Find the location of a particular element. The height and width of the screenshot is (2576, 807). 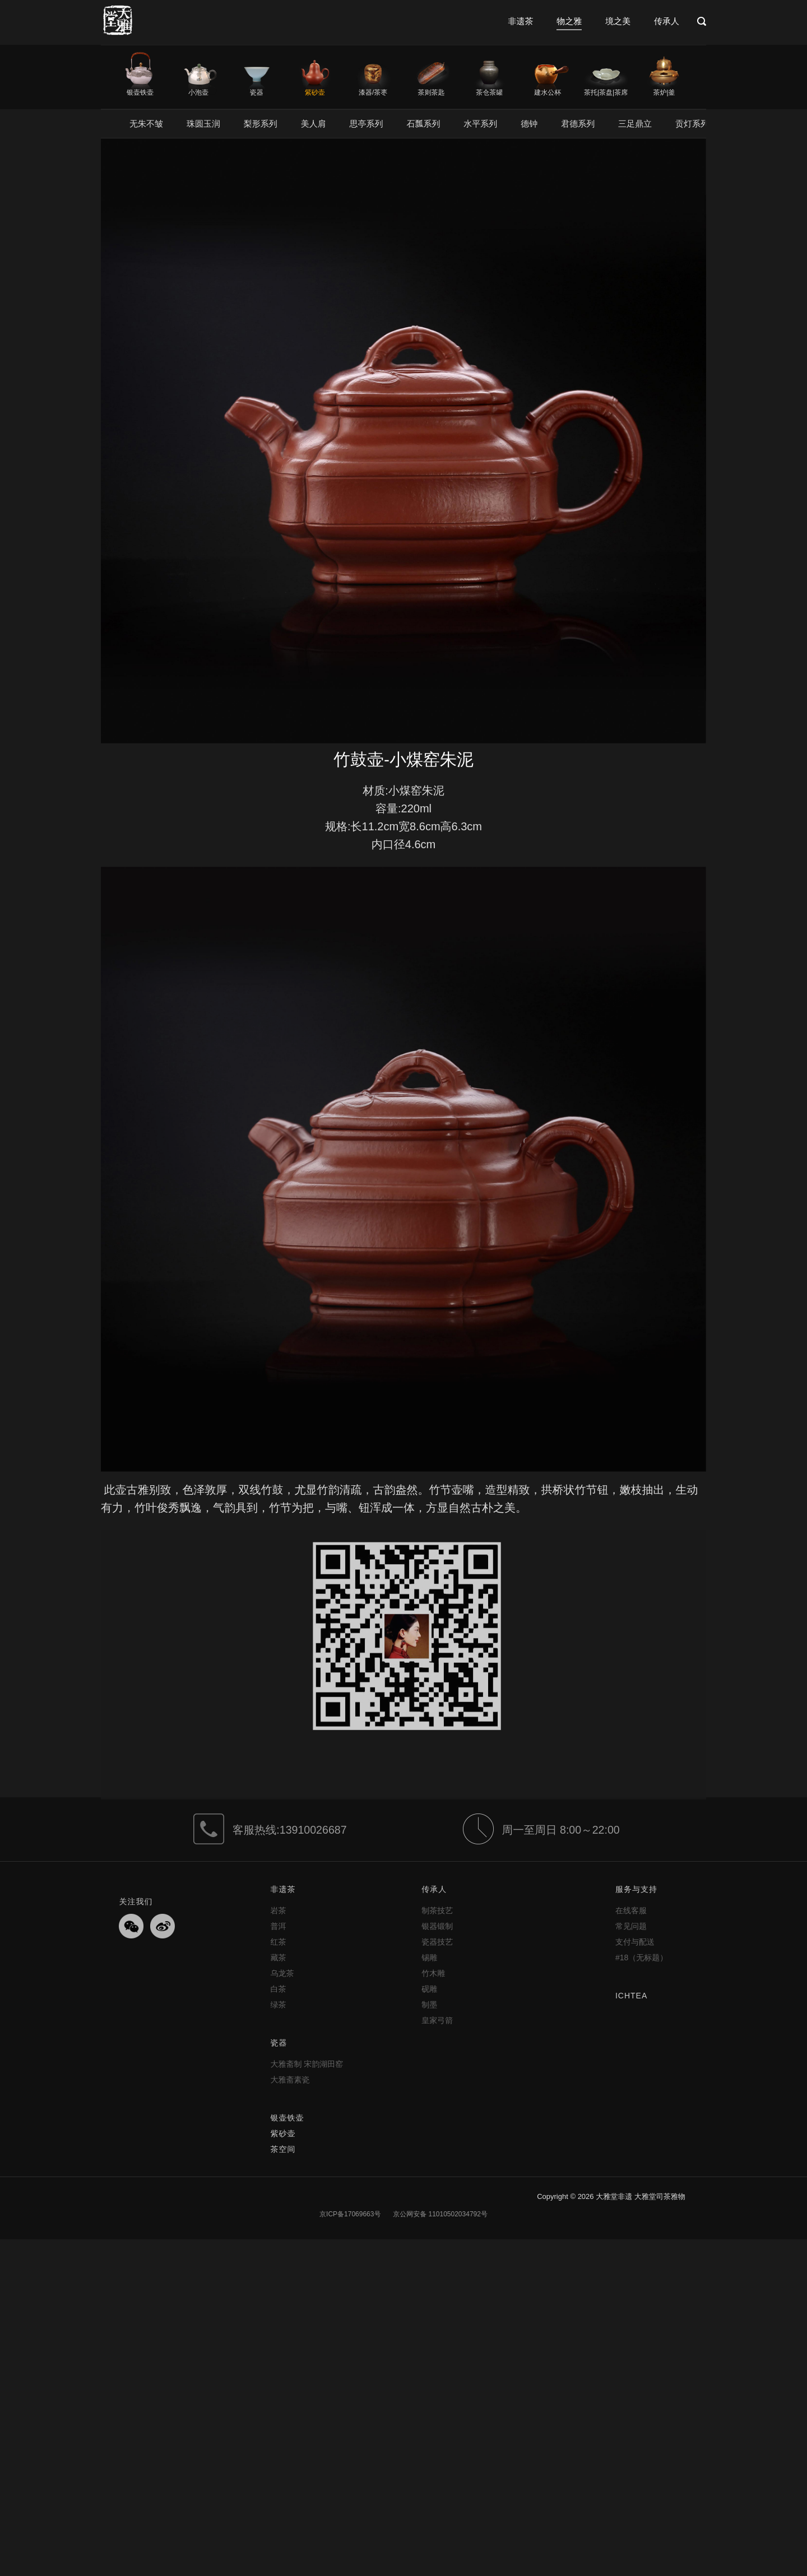

小泡壶 is located at coordinates (198, 92).